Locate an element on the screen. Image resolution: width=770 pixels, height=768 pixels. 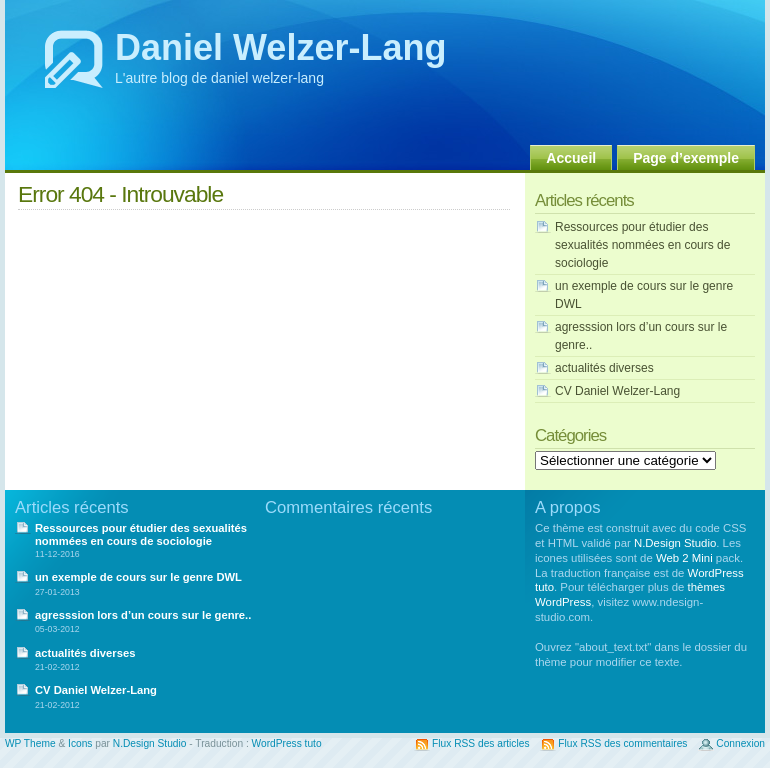
CV Daniel Welzer-Lang is located at coordinates (617, 391).